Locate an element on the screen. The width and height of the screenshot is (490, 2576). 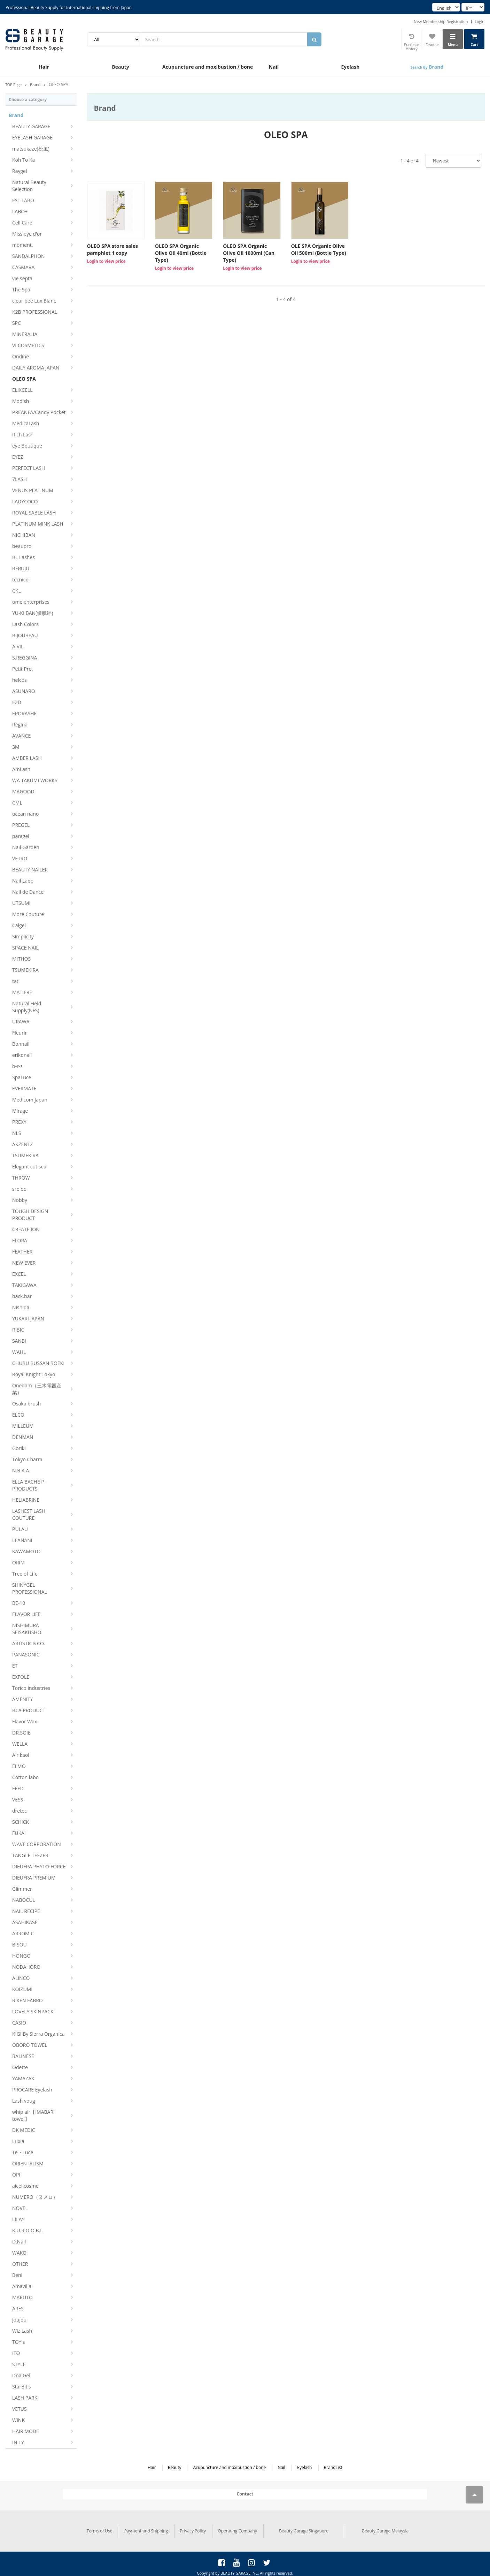
erikonail is located at coordinates (22, 1055).